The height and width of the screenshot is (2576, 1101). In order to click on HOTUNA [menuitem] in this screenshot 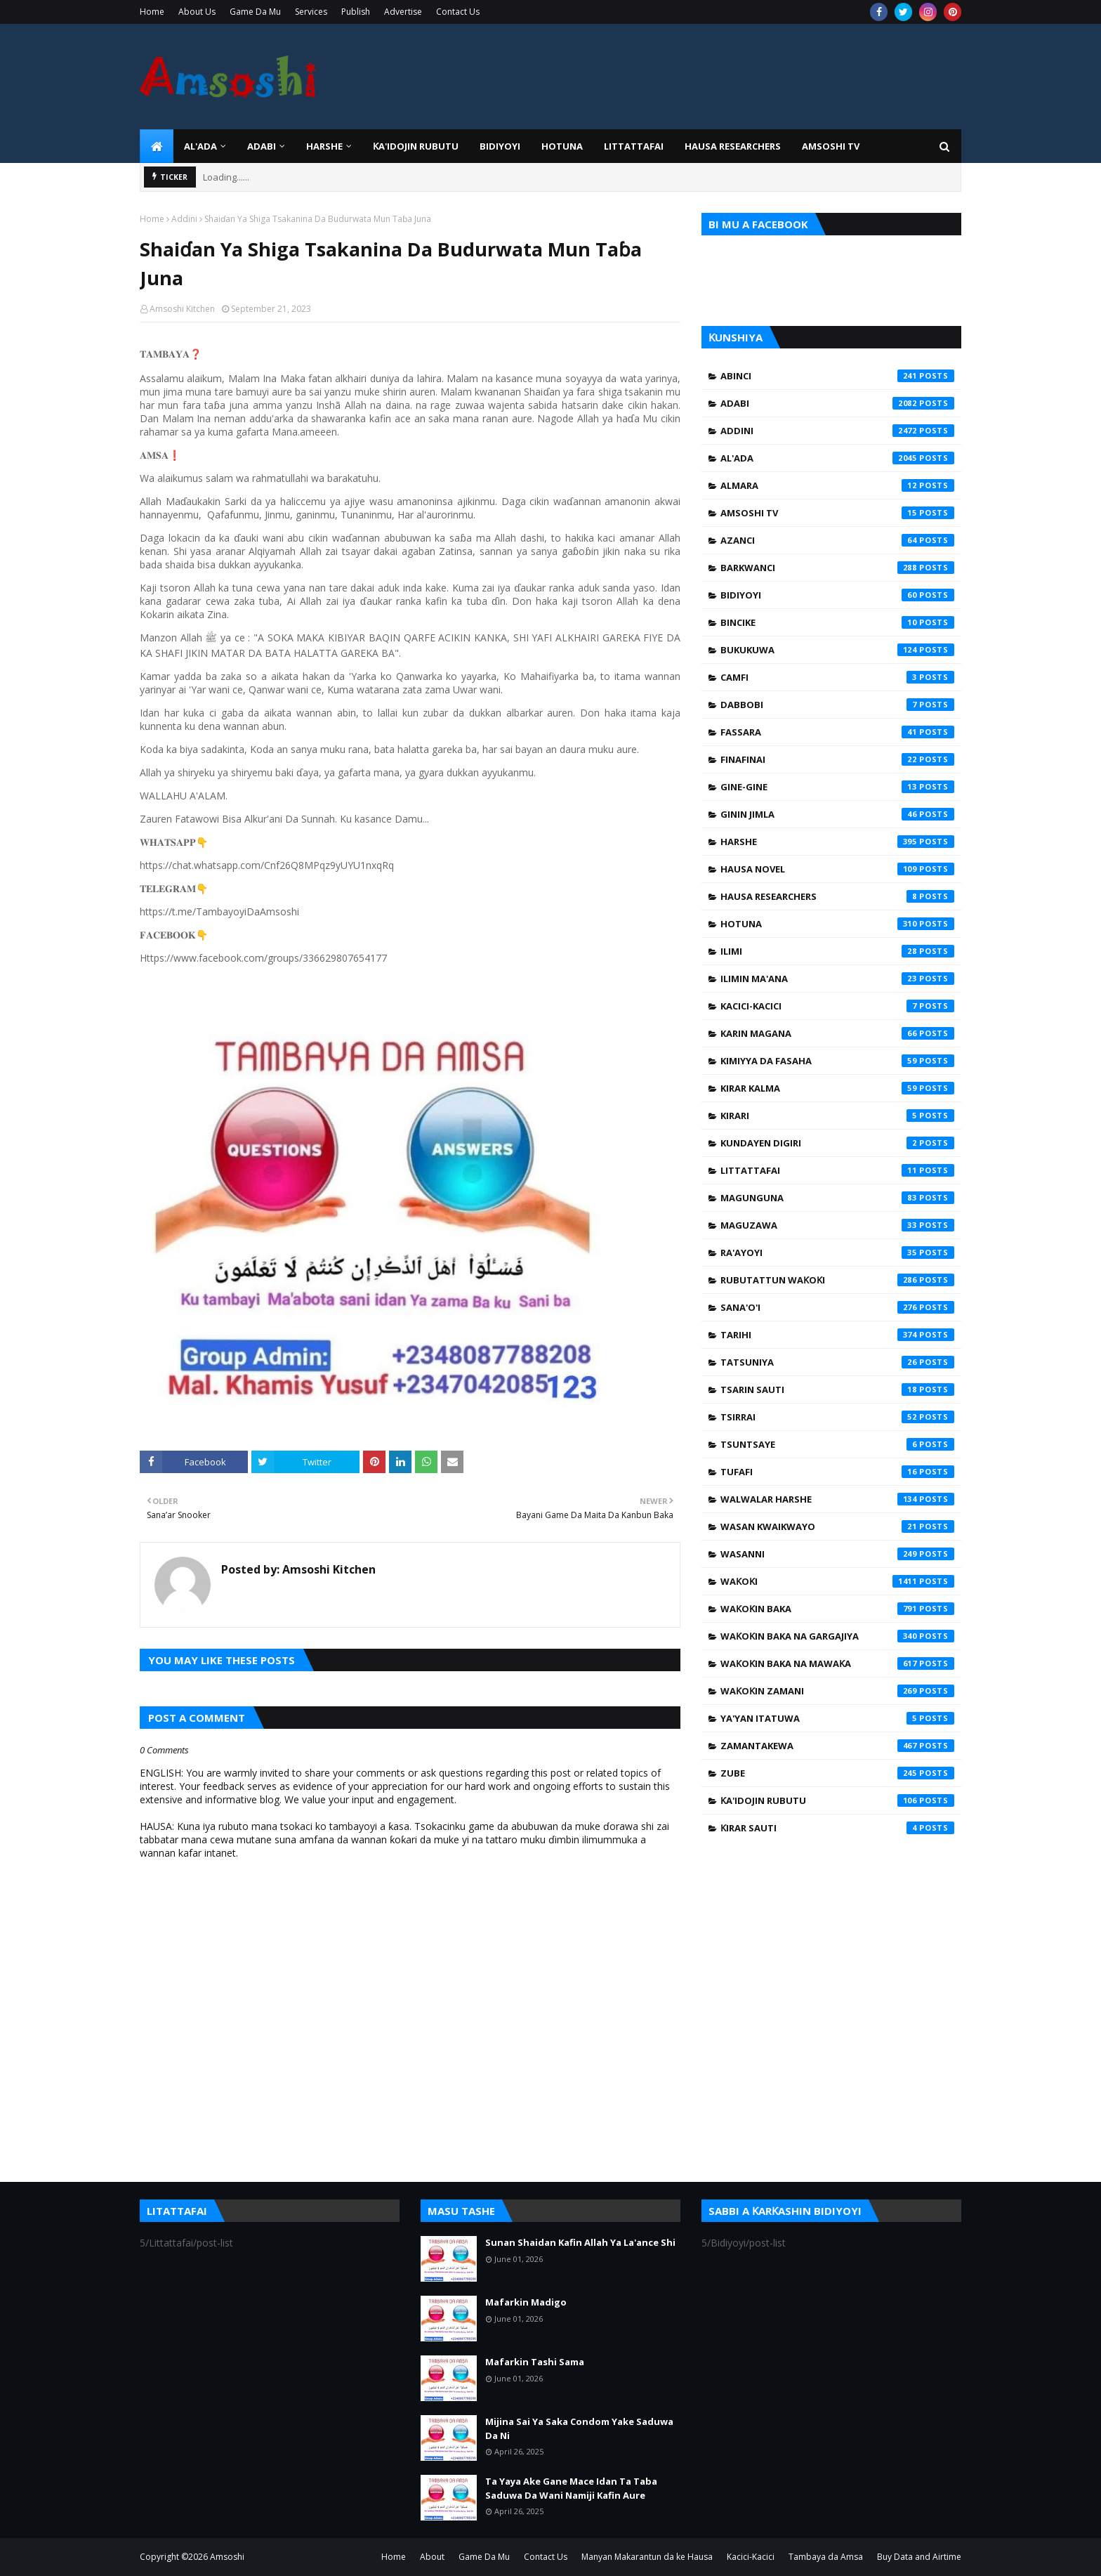, I will do `click(562, 146)`.